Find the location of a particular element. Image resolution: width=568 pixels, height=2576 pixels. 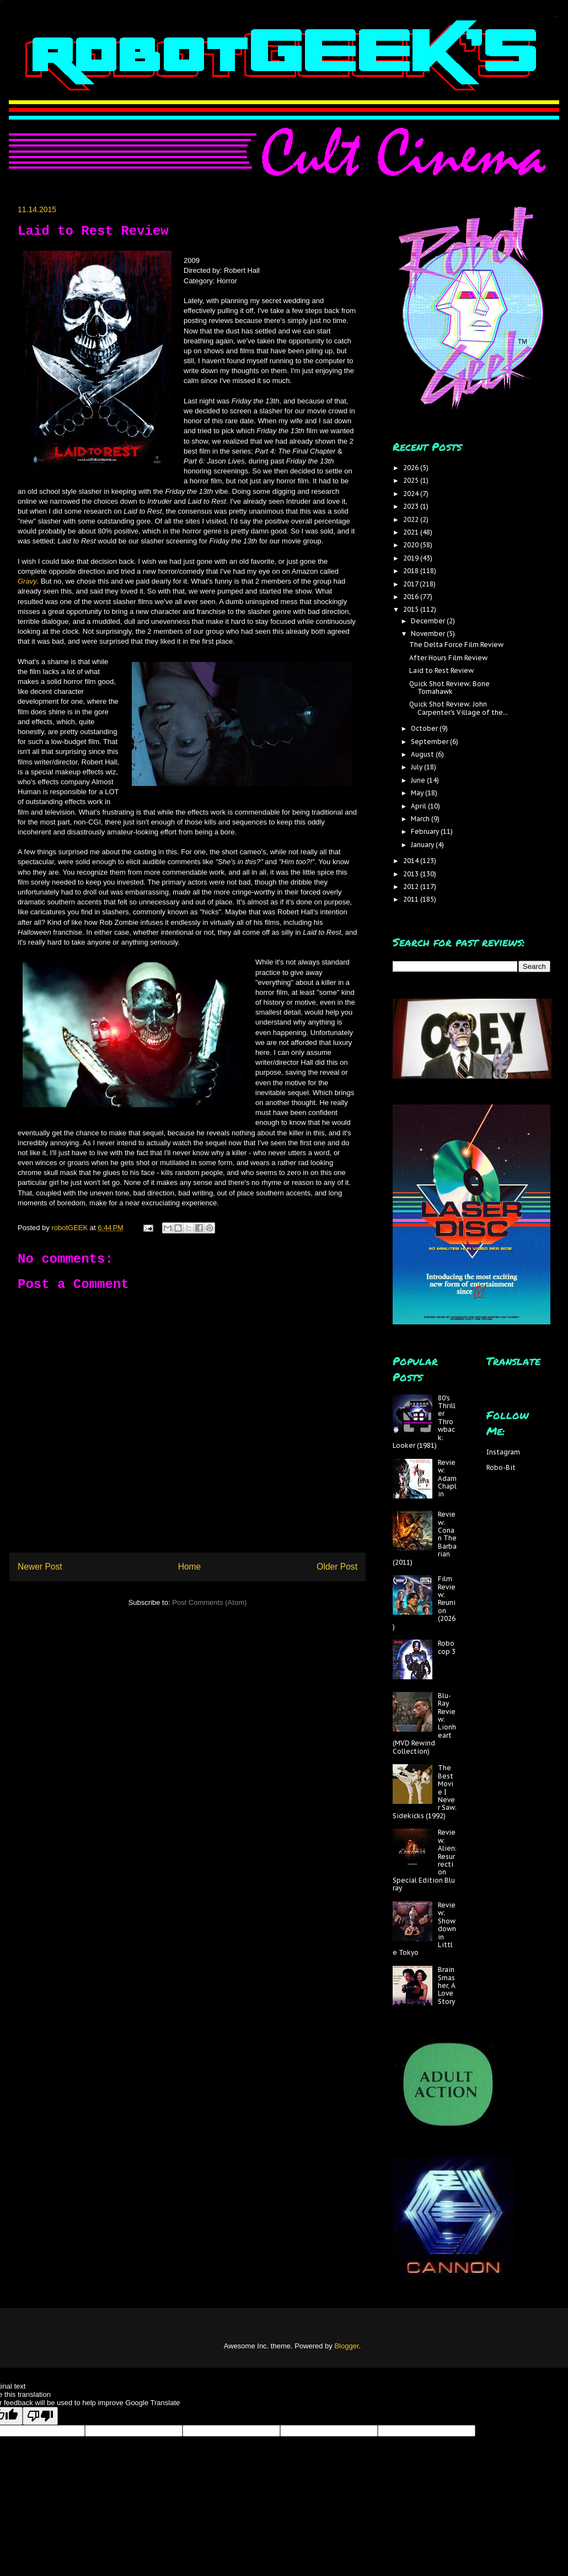

2019 is located at coordinates (411, 558).